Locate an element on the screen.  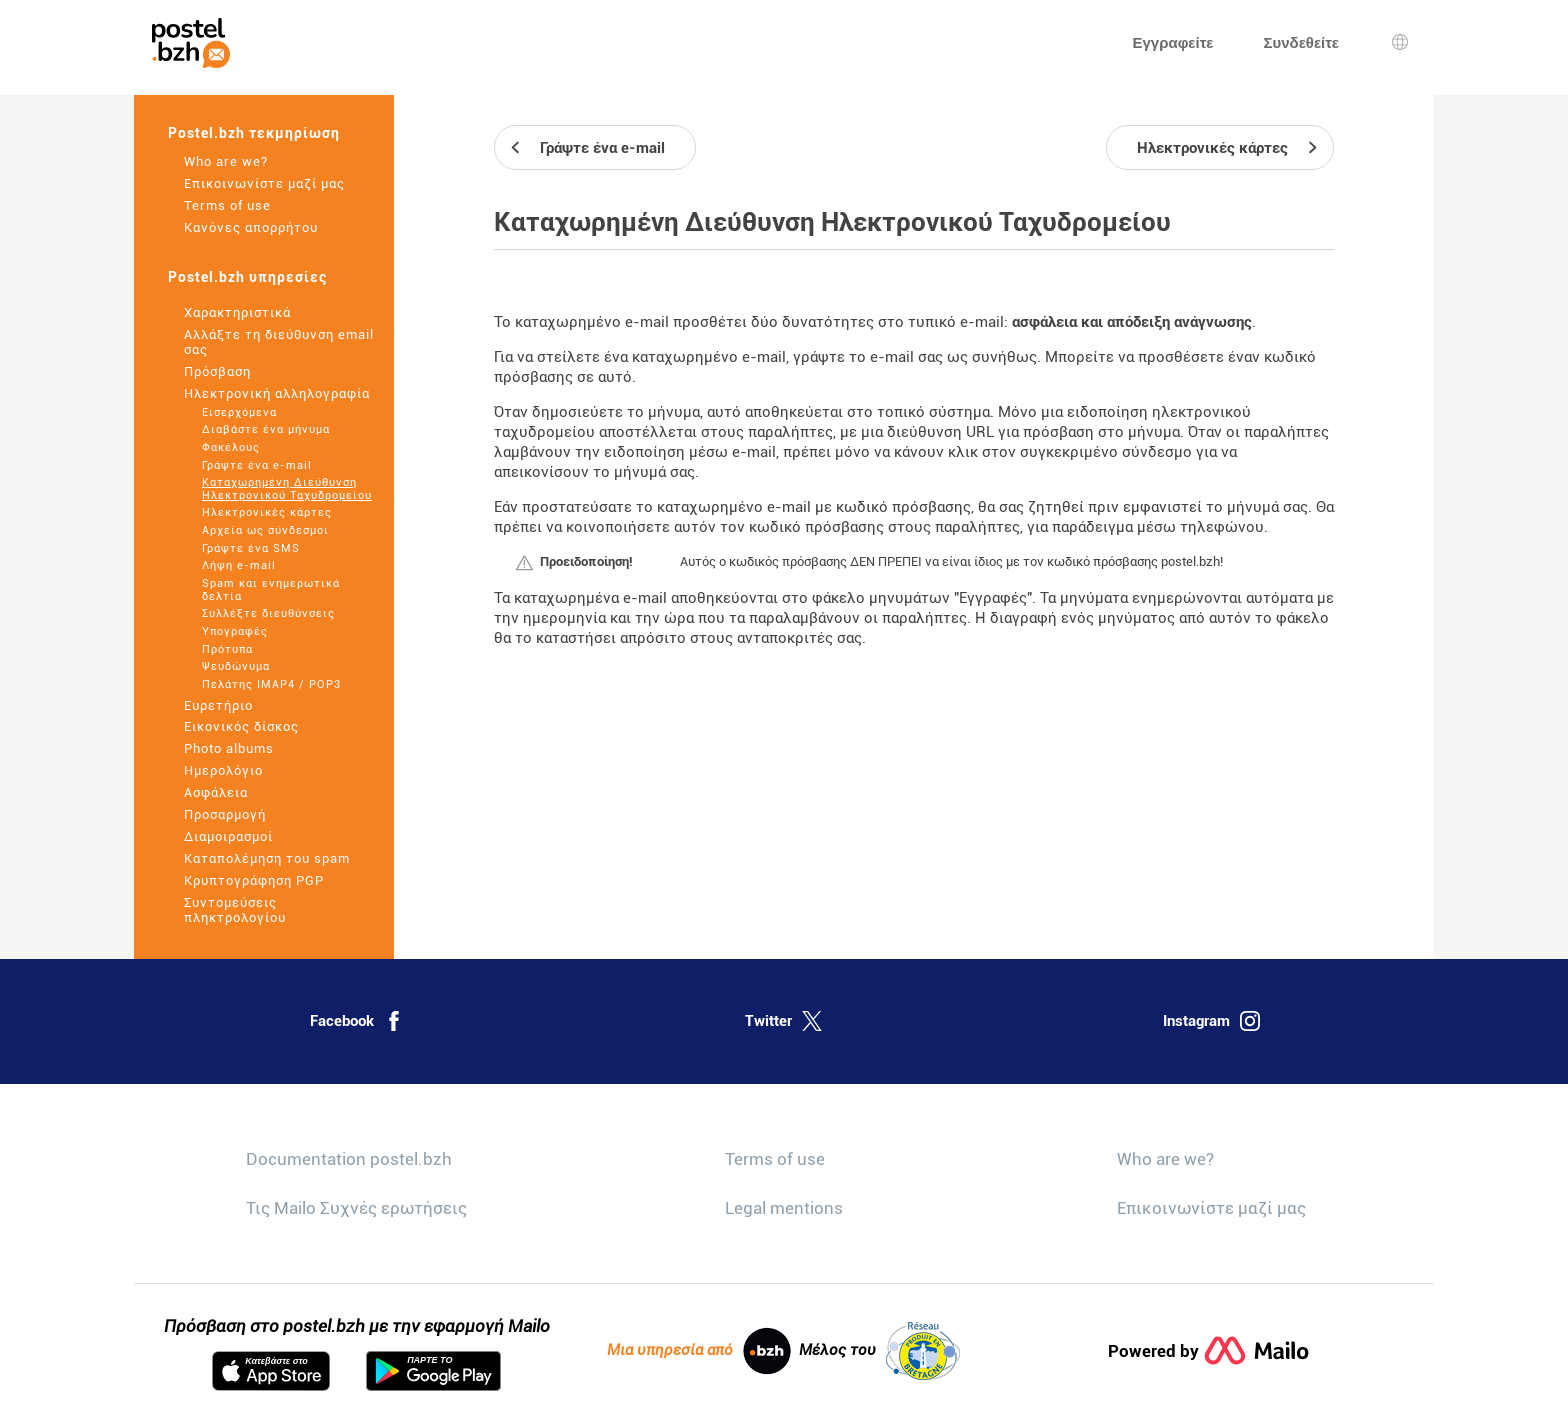
Postel.bzh τεκμηρίωση is located at coordinates (254, 133).